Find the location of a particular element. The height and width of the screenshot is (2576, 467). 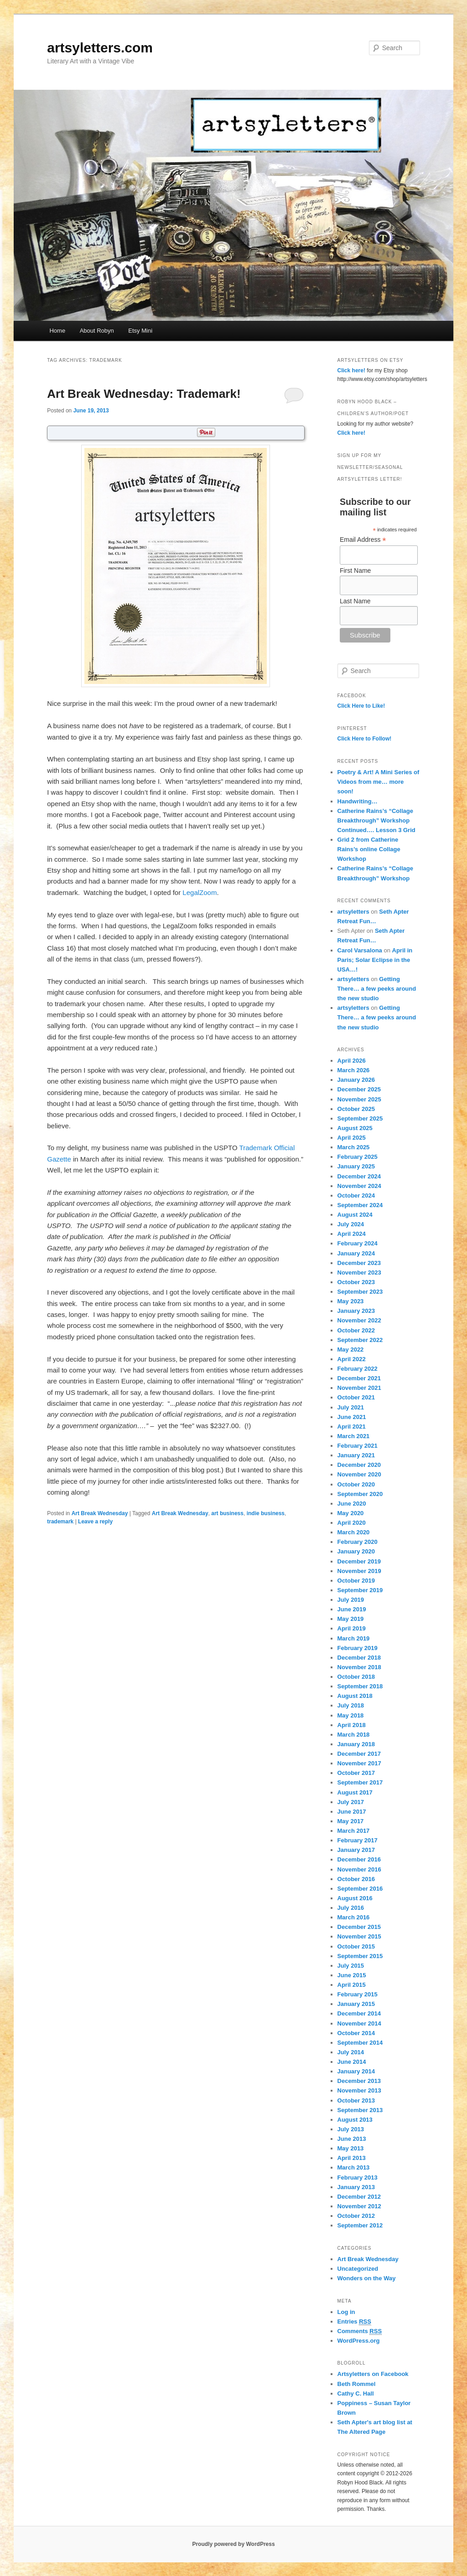

March 2018 is located at coordinates (353, 1734).